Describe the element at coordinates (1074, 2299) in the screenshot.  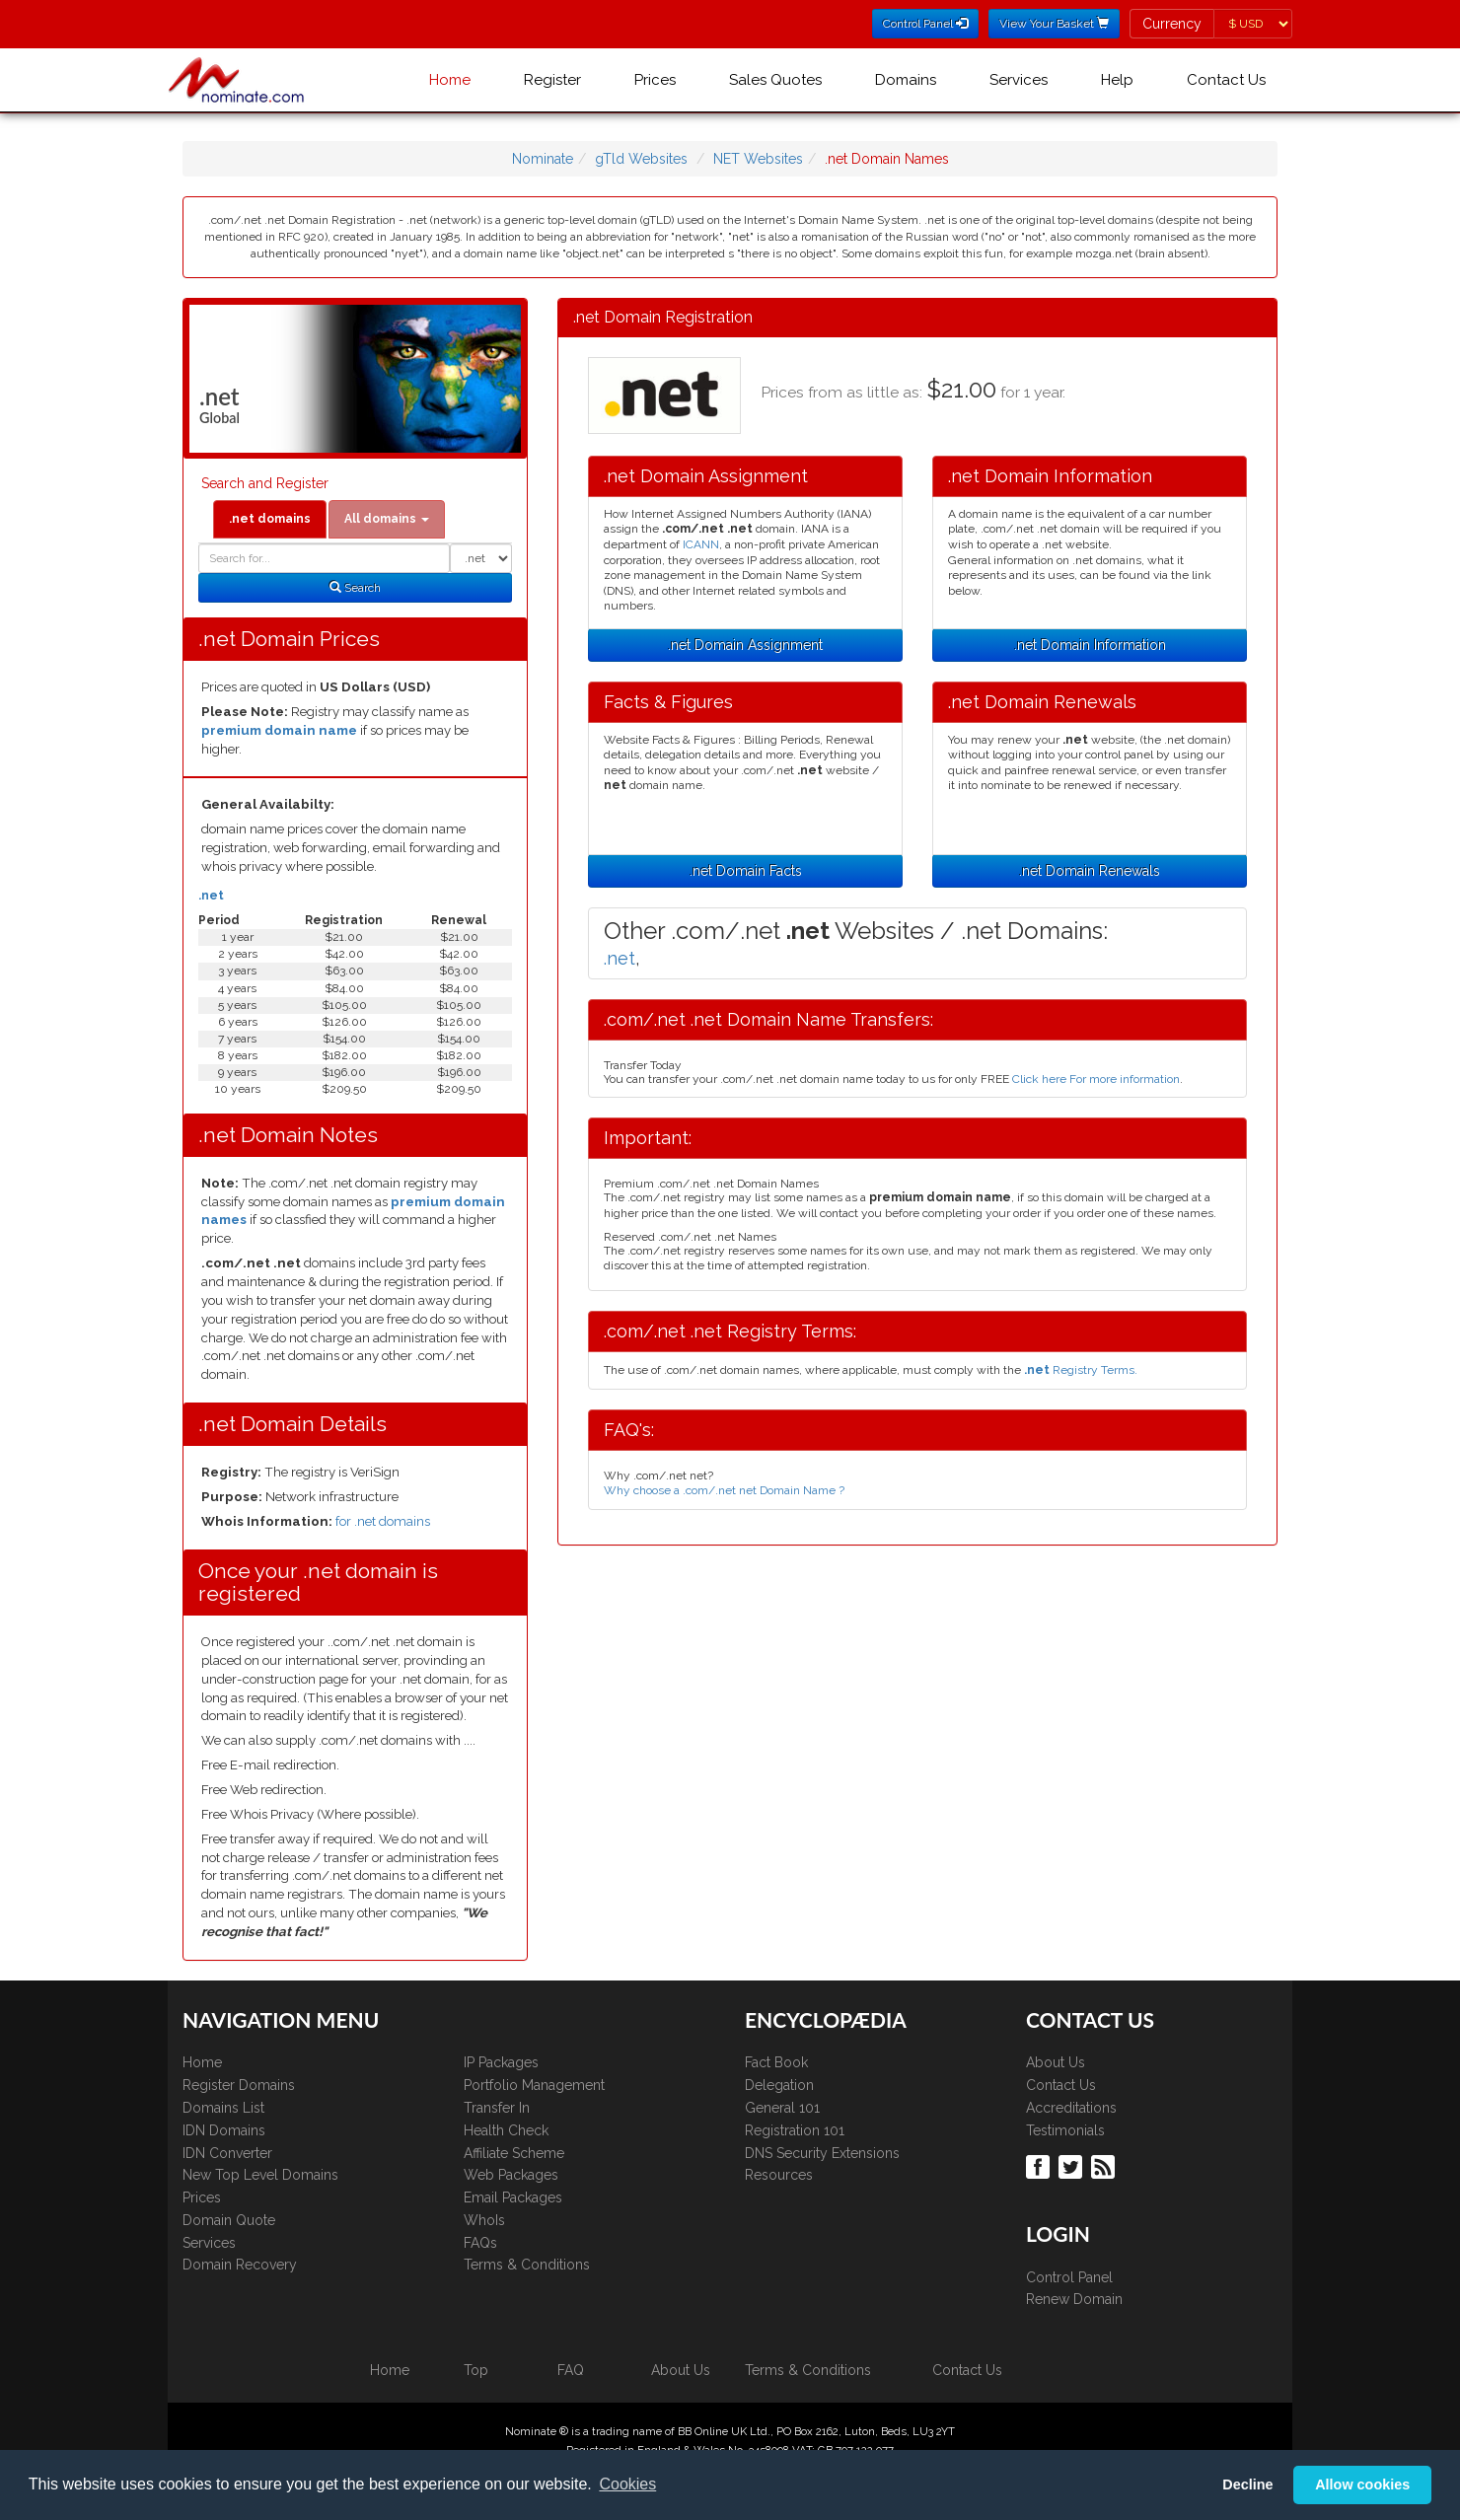
I see `Renew Domain` at that location.